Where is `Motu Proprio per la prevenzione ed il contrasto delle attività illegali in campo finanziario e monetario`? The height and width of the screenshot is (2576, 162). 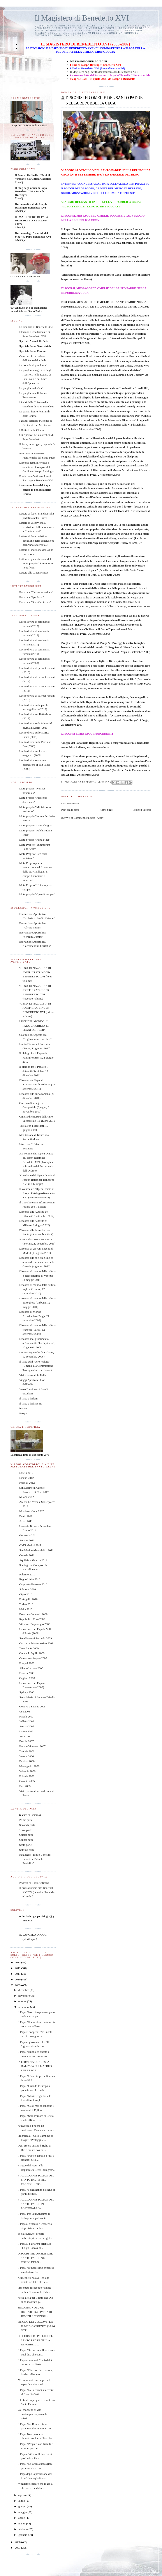 Motu Proprio per la prevenzione ed il contrasto delle attività illegali in campo finanziario e monetario is located at coordinates (36, 871).